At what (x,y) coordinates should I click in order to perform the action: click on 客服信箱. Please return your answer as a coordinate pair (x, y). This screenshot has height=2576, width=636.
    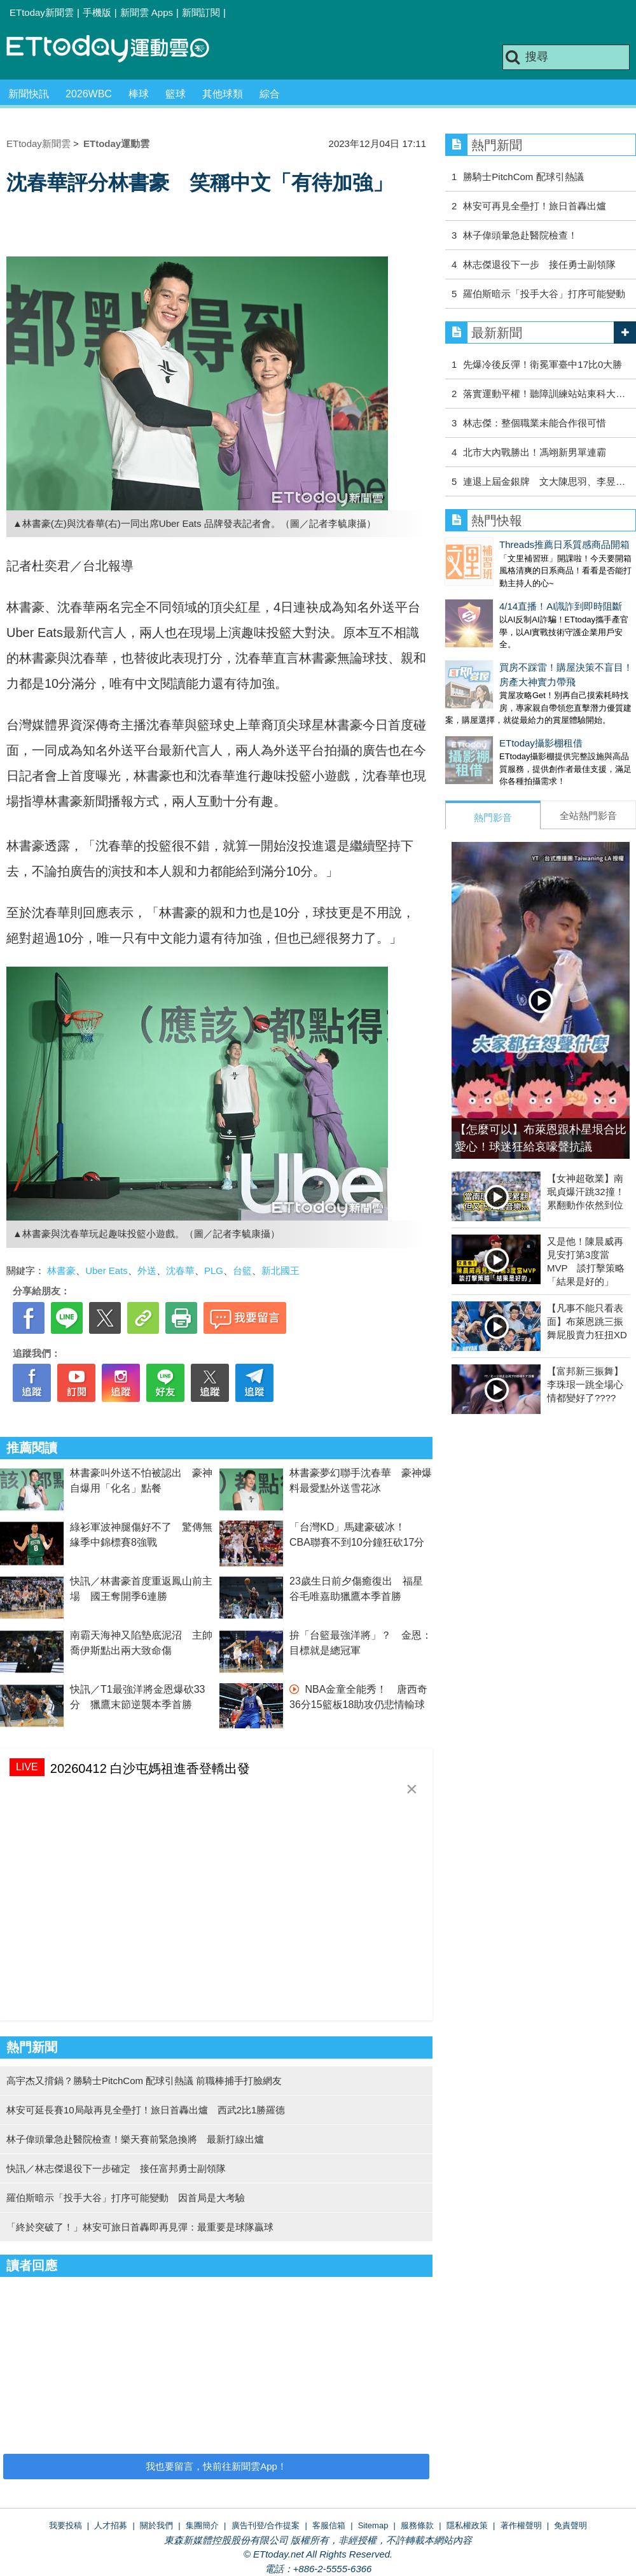
    Looking at the image, I should click on (328, 2525).